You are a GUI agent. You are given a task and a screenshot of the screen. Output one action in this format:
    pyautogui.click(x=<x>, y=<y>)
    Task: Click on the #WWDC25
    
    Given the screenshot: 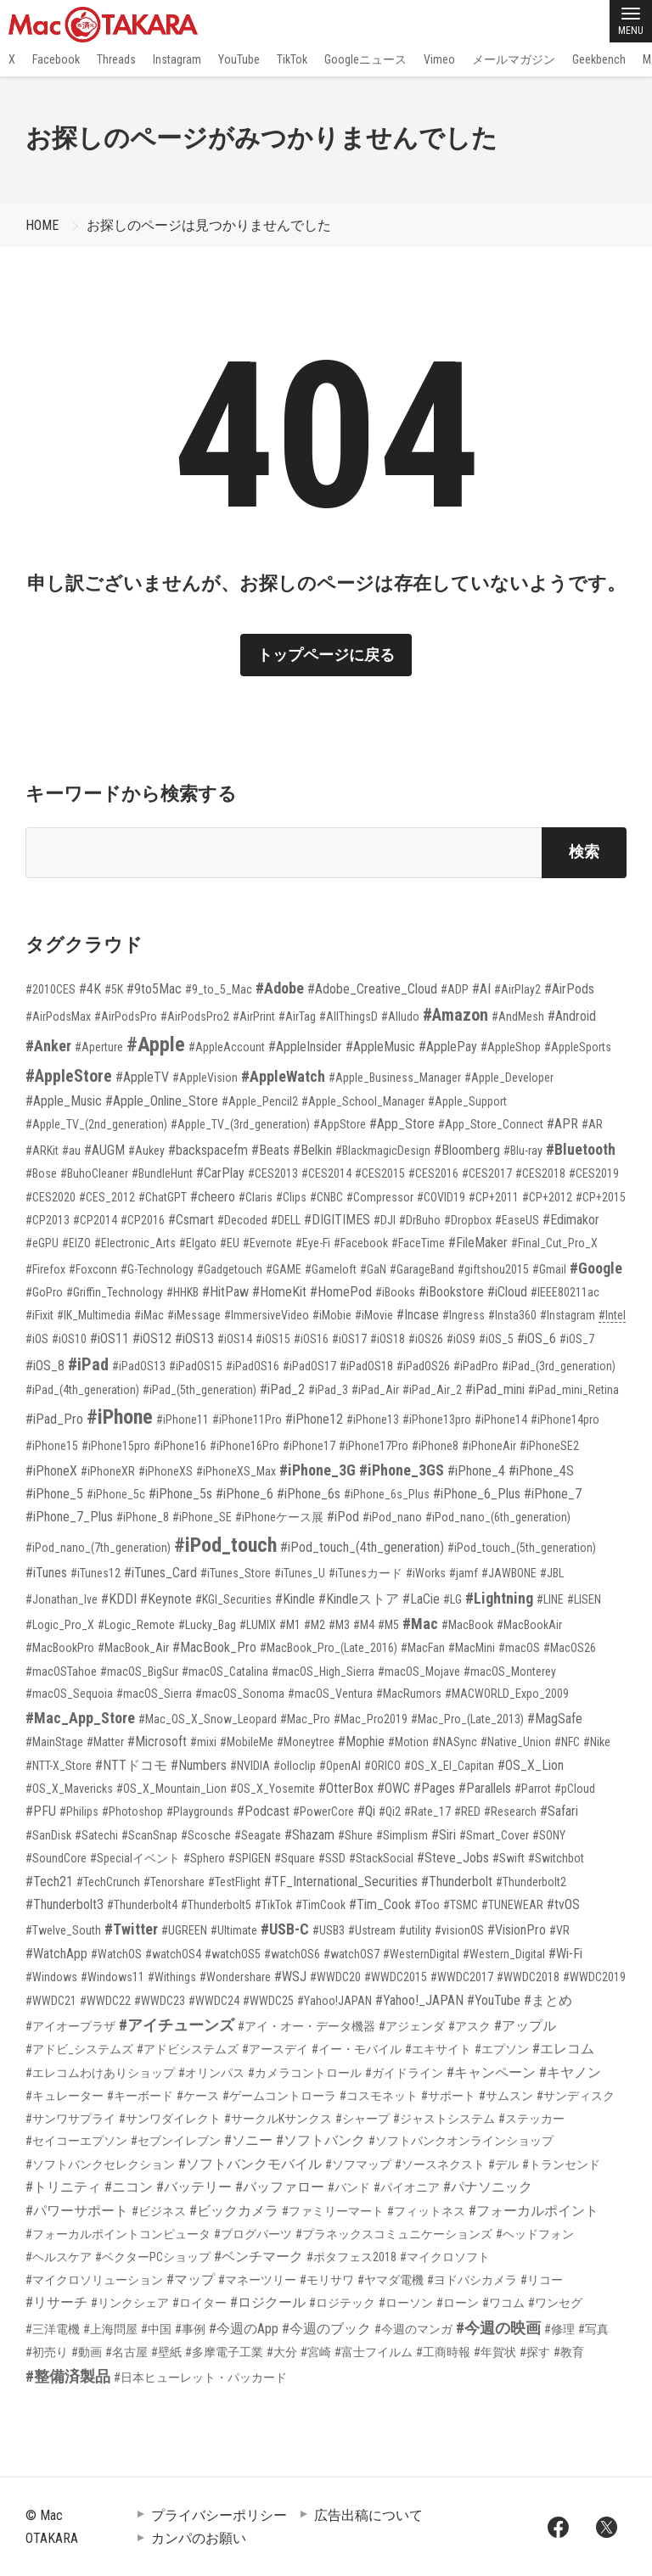 What is the action you would take?
    pyautogui.click(x=268, y=2001)
    